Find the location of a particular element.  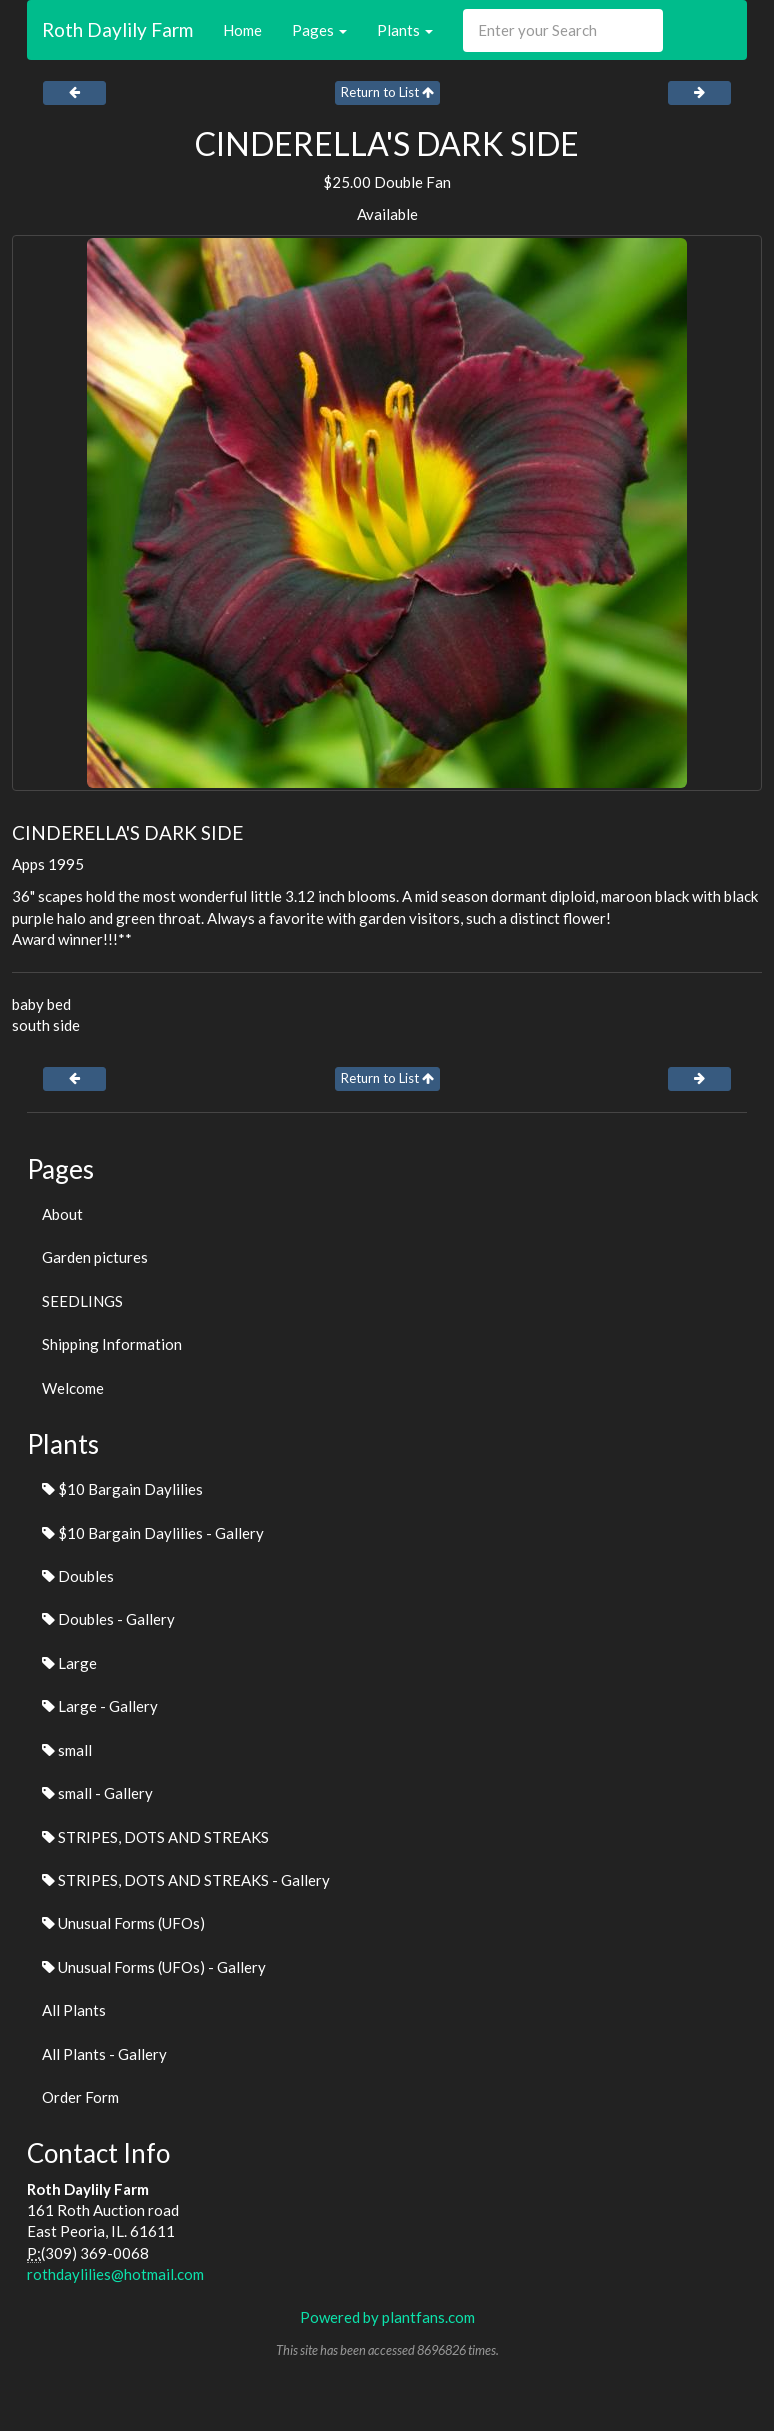

Garden pictures is located at coordinates (95, 1257).